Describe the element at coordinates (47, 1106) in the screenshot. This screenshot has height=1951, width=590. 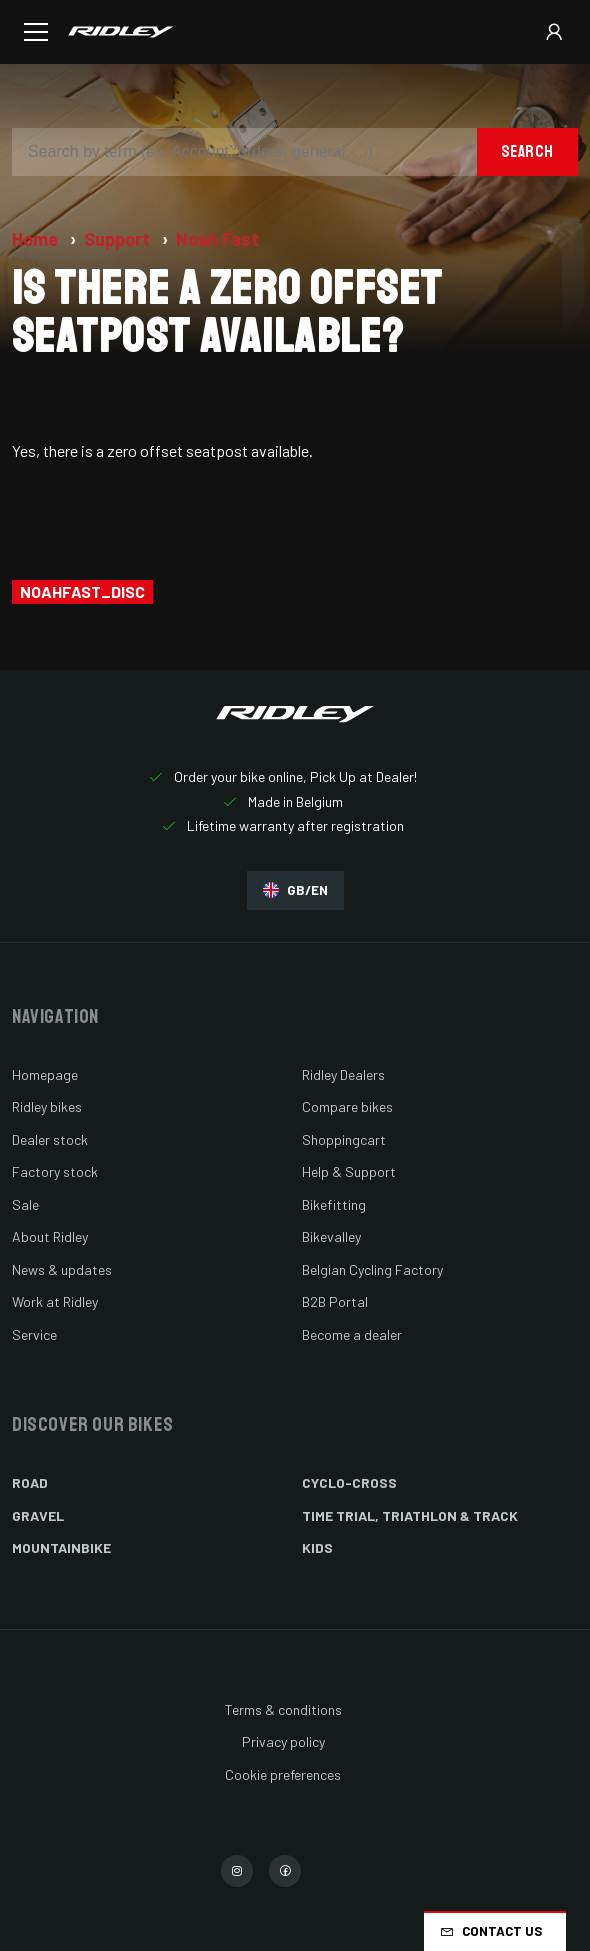
I see `Ridley bikes` at that location.